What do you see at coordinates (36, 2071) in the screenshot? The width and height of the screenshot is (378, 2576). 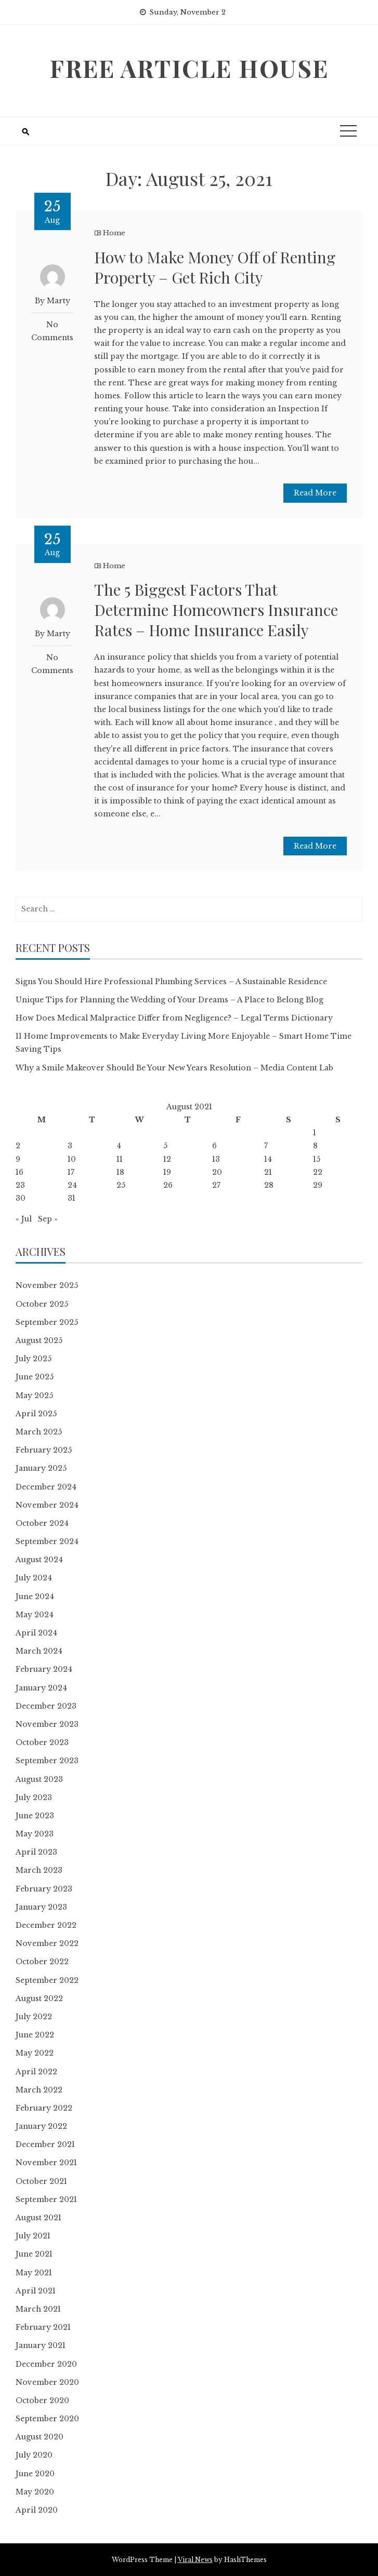 I see `April 2022` at bounding box center [36, 2071].